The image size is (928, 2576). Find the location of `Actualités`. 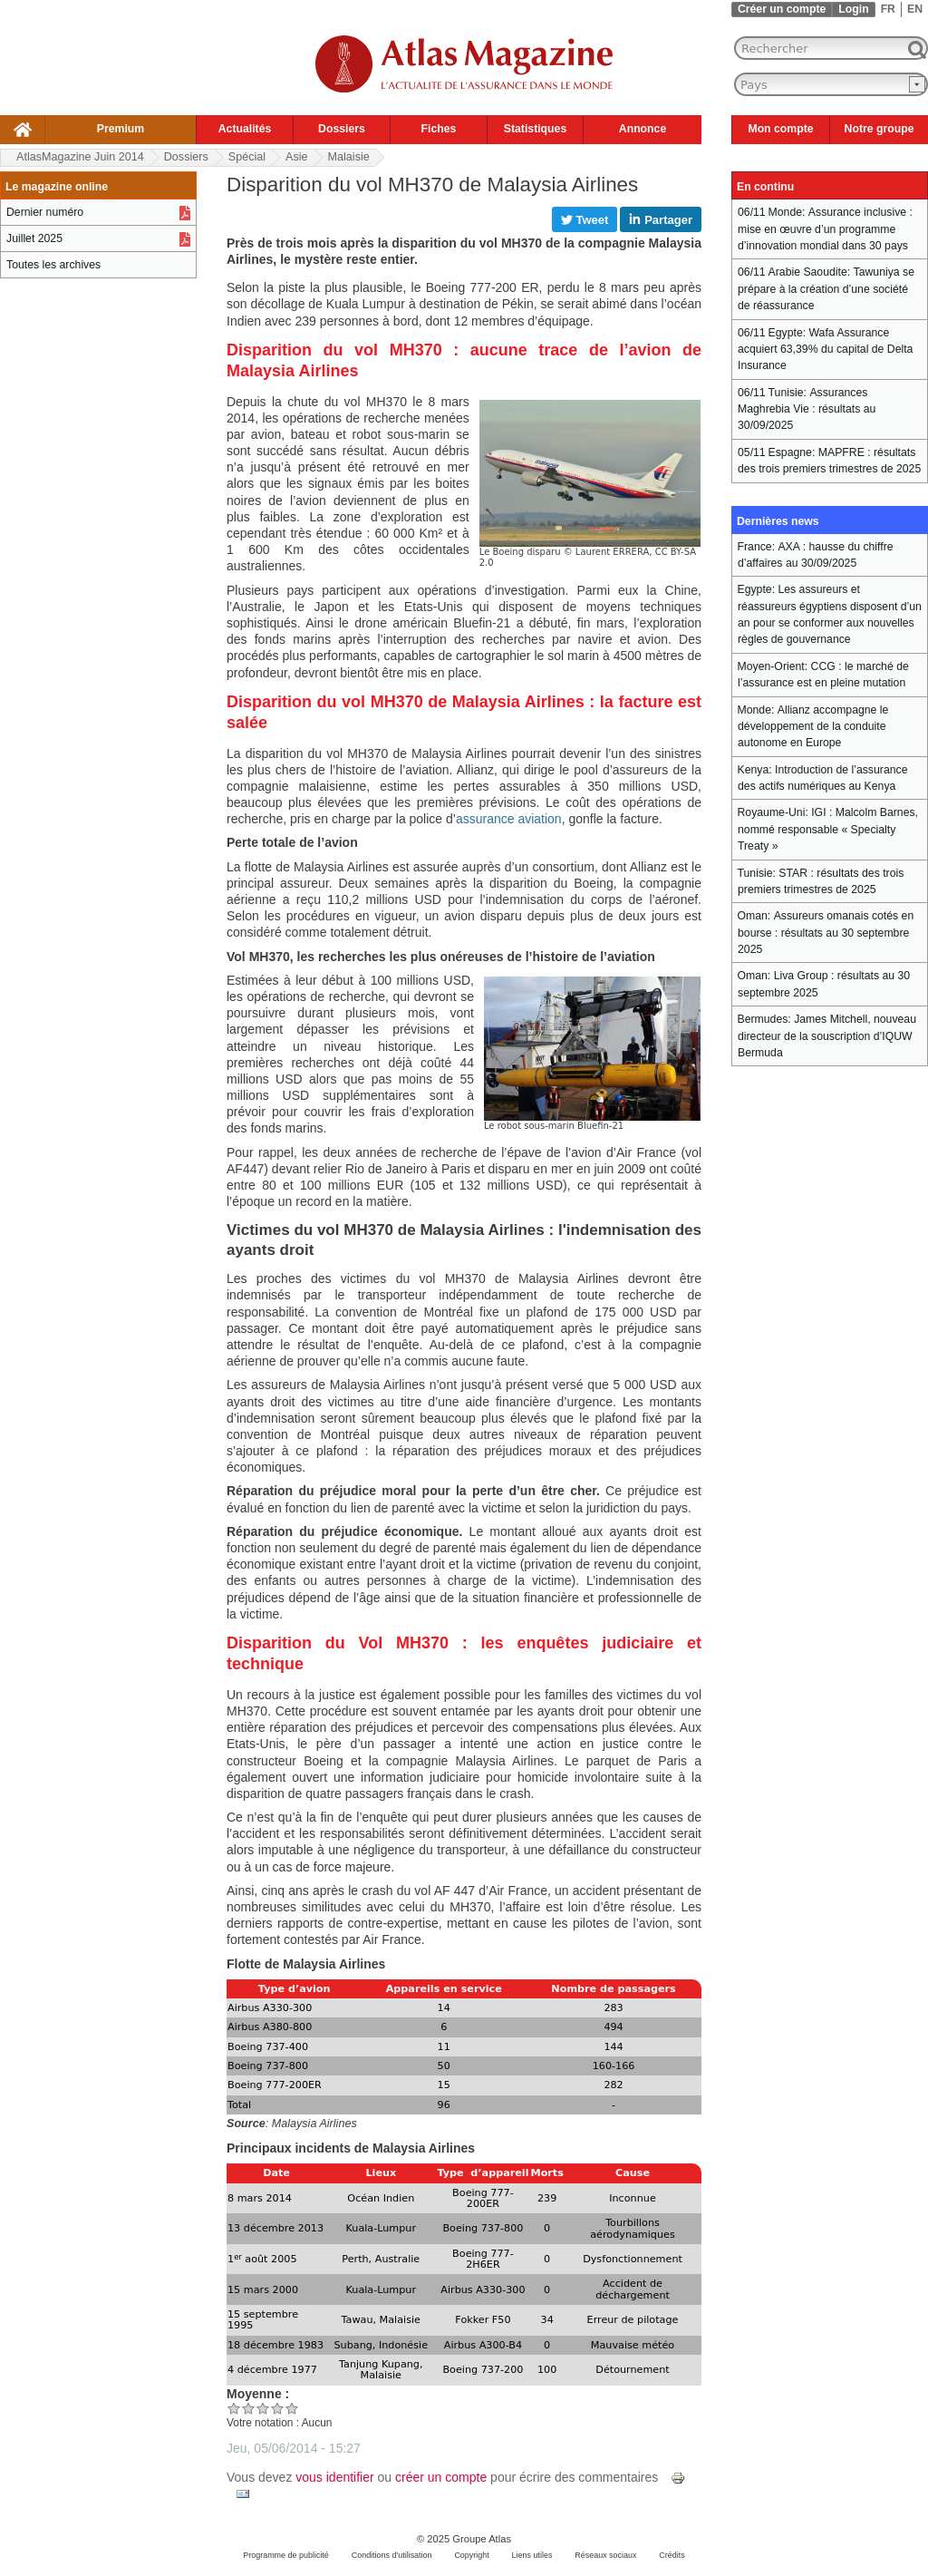

Actualités is located at coordinates (245, 128).